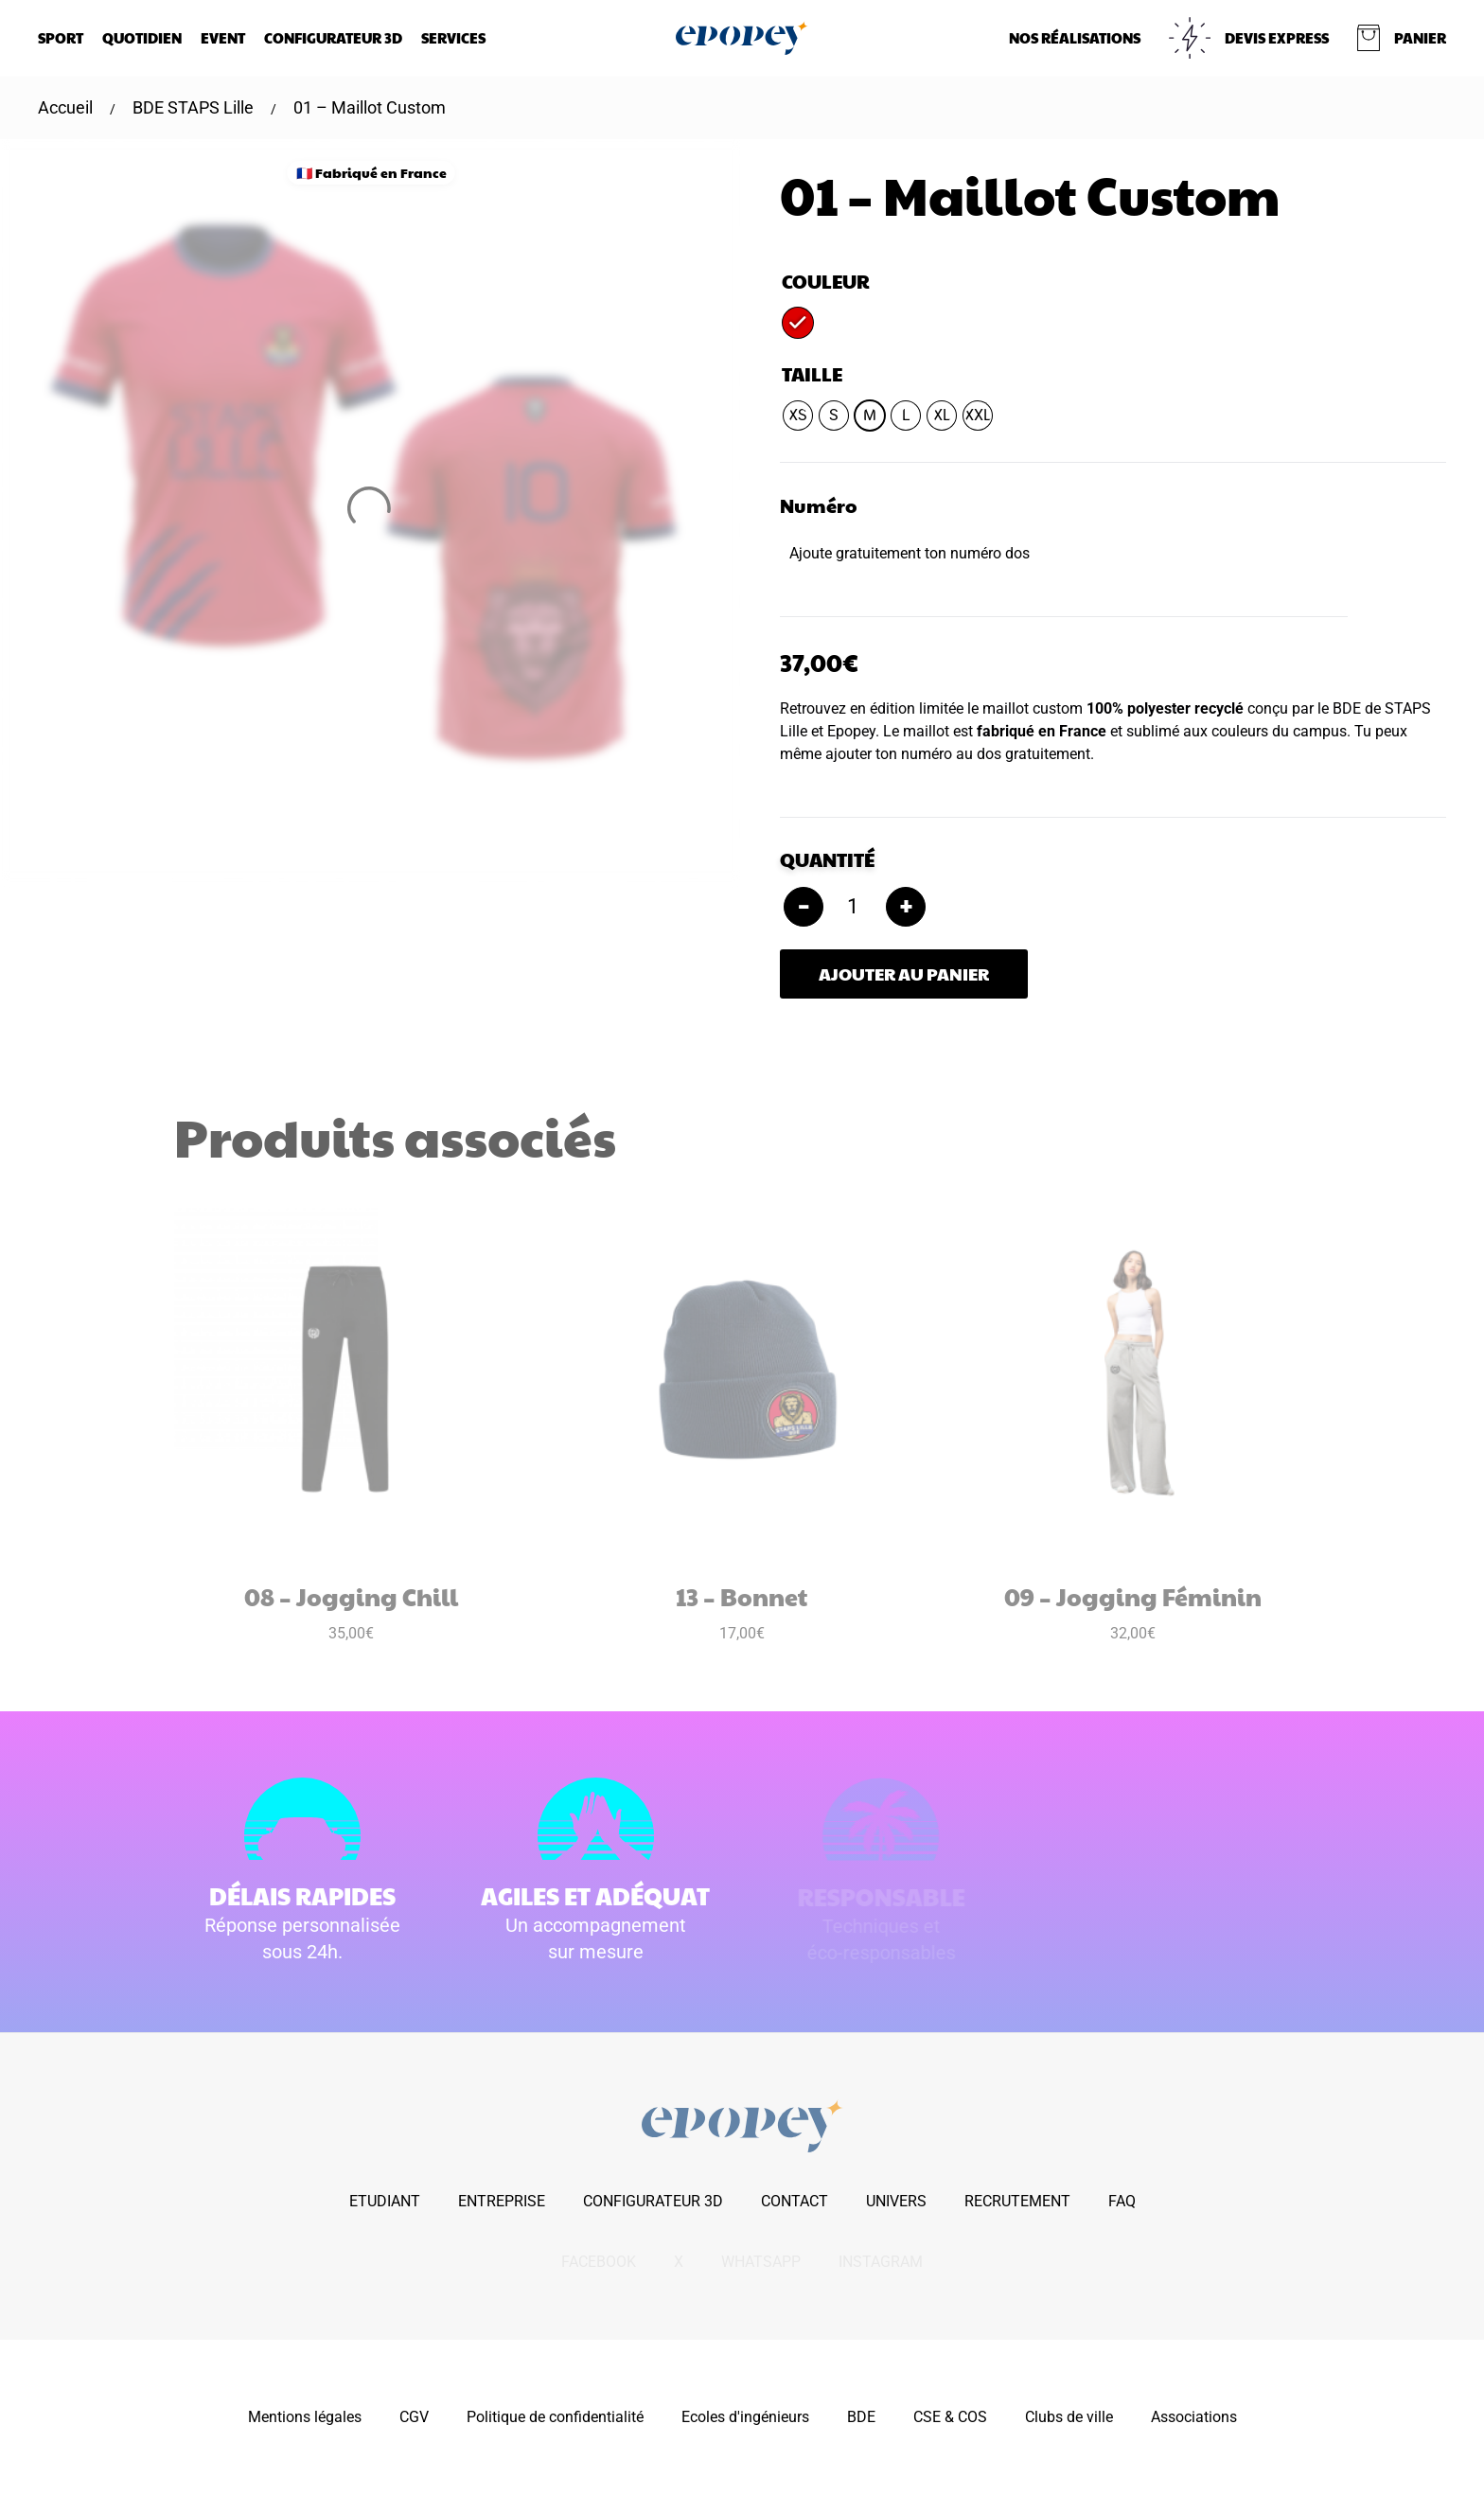  Describe the element at coordinates (861, 2417) in the screenshot. I see `BDE` at that location.